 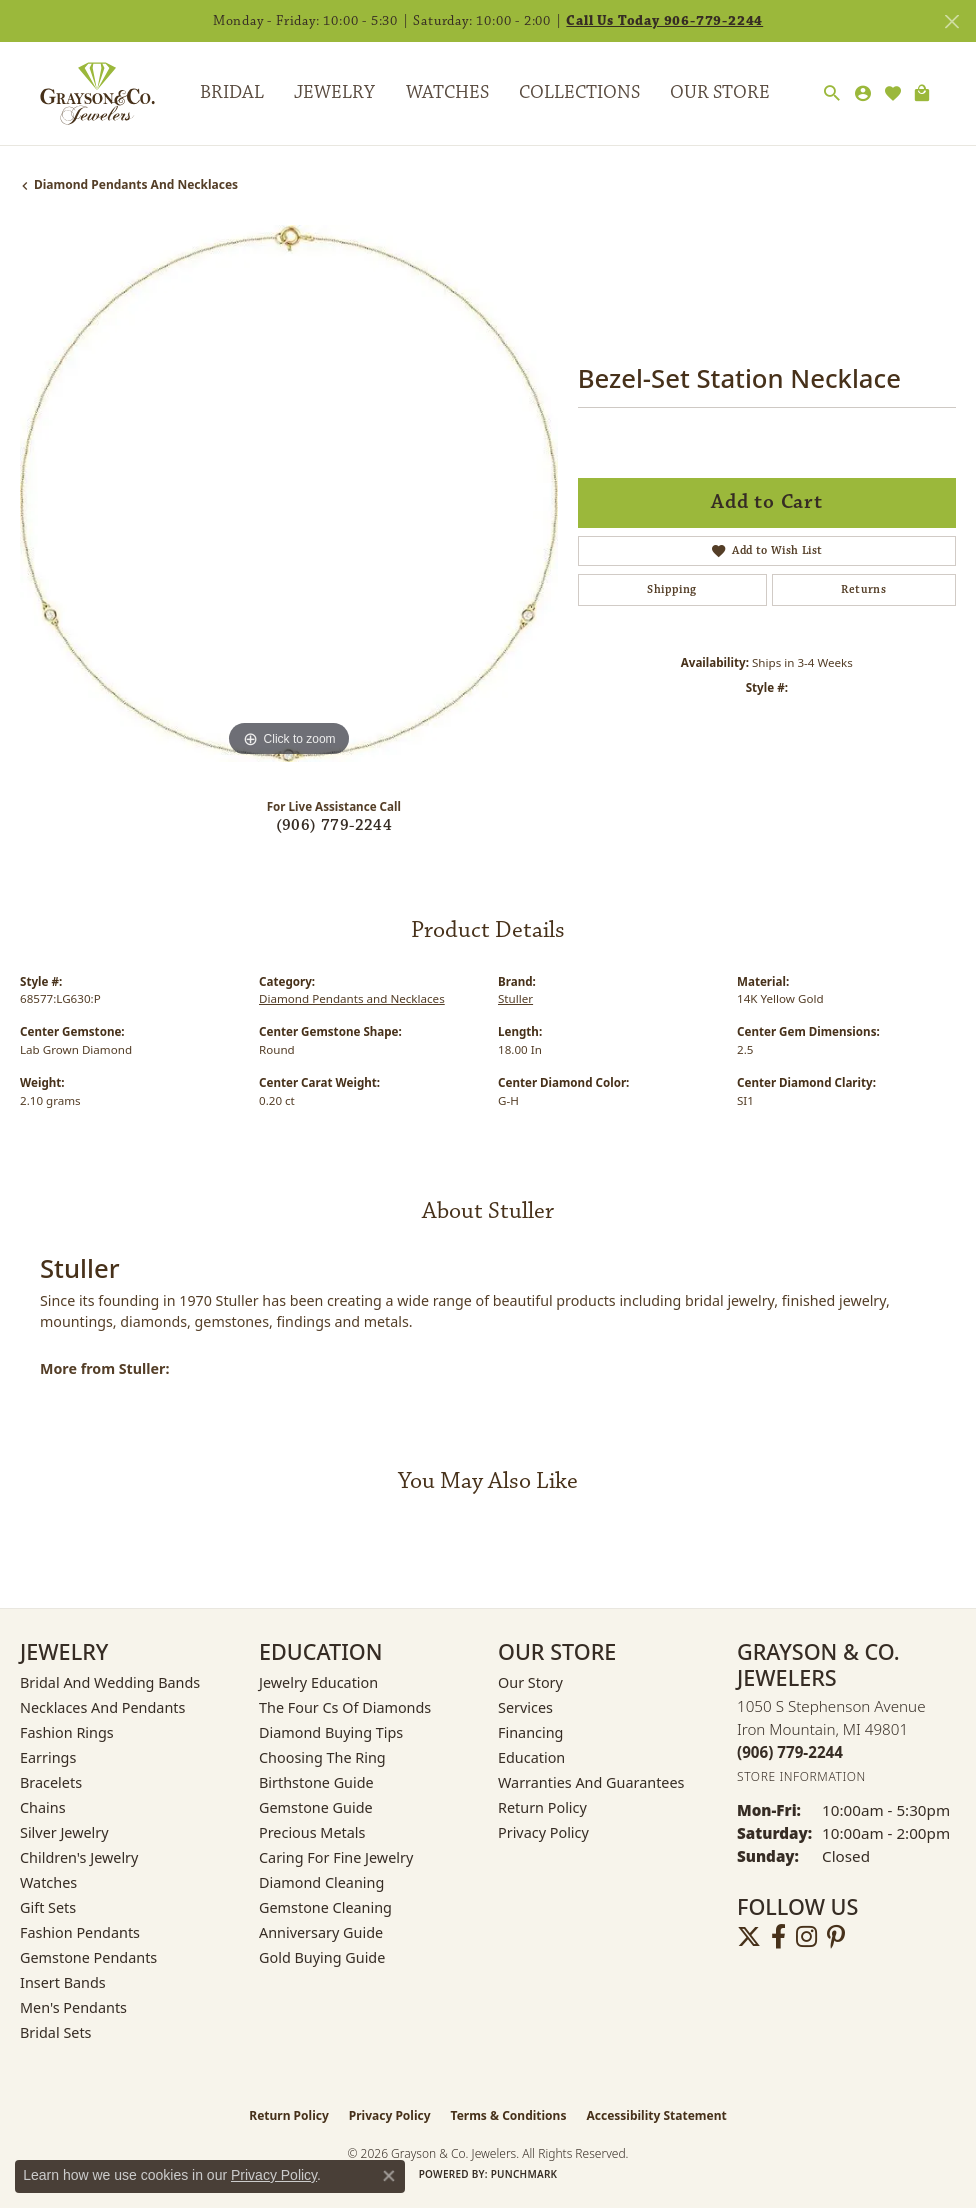 I want to click on Precious Metals [menuitem], so click(x=312, y=1832).